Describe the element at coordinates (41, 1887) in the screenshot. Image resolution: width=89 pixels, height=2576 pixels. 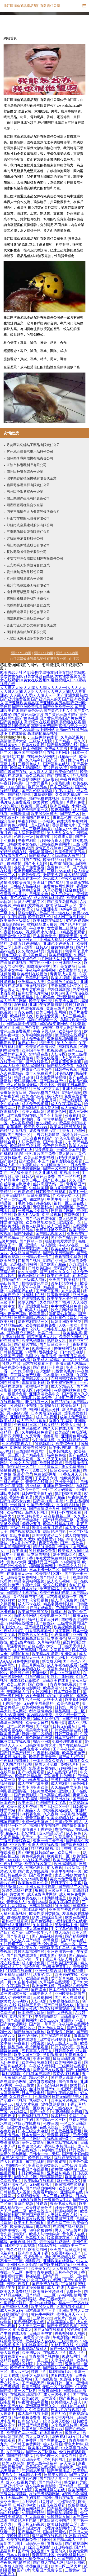
I see `亚洲人成中文电影` at that location.